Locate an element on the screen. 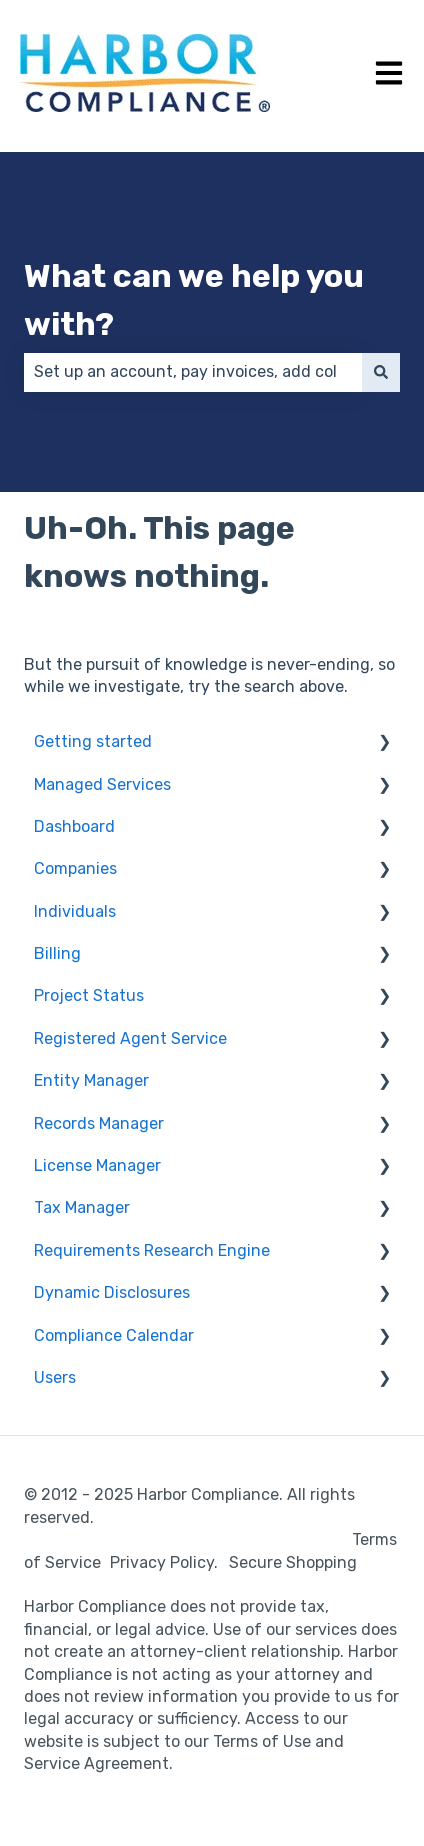 This screenshot has height=1846, width=424. Dashboard [menuitem] is located at coordinates (74, 826).